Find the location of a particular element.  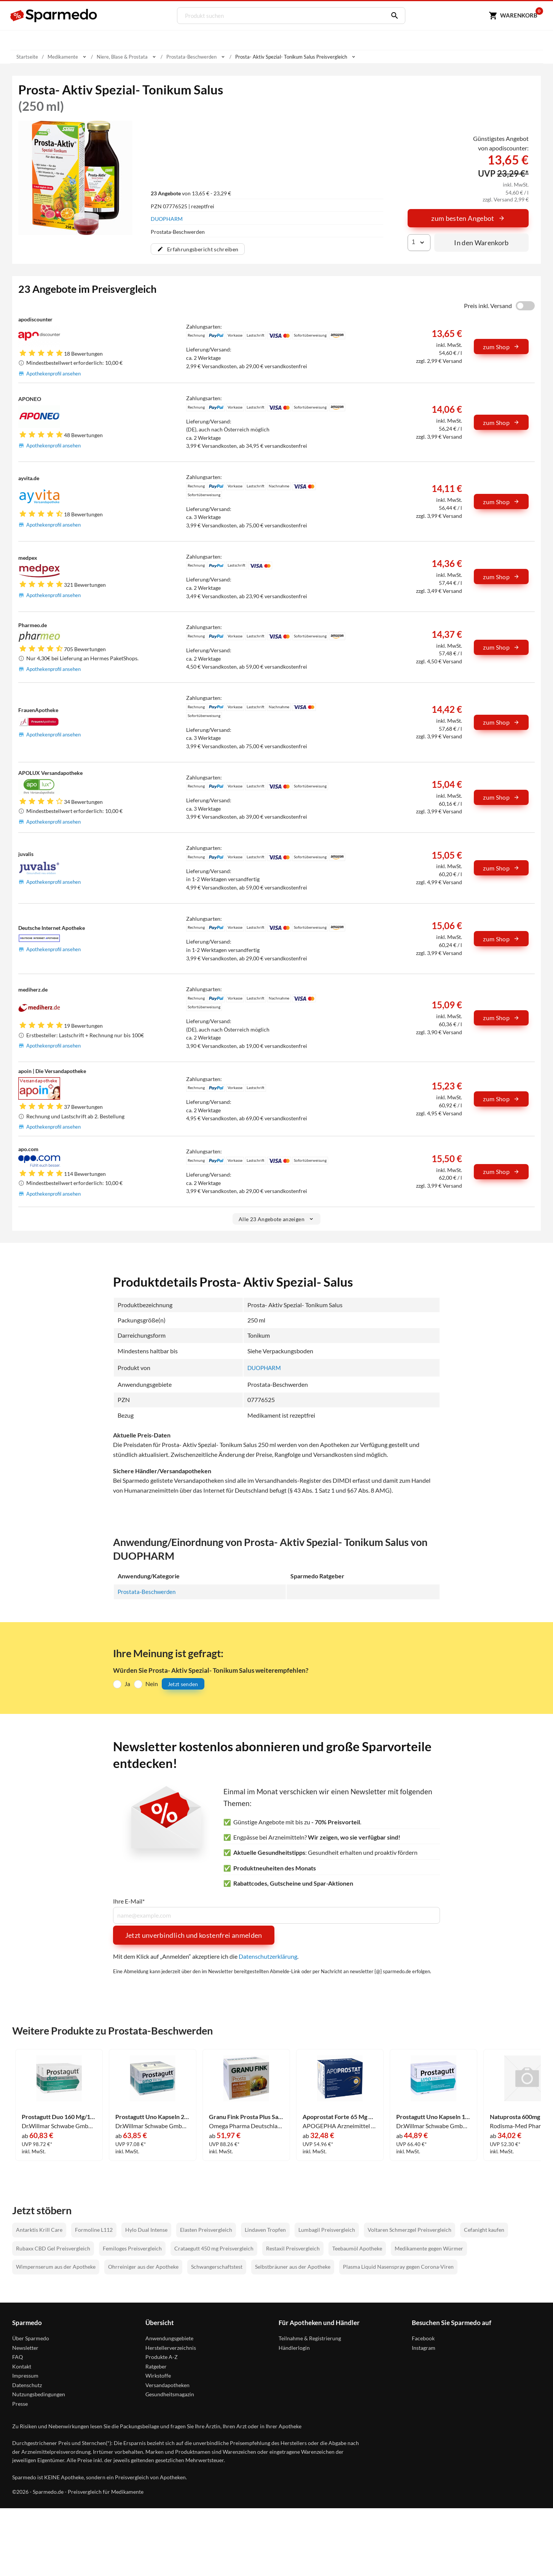

Ihre E-Mail* is located at coordinates (129, 1901).